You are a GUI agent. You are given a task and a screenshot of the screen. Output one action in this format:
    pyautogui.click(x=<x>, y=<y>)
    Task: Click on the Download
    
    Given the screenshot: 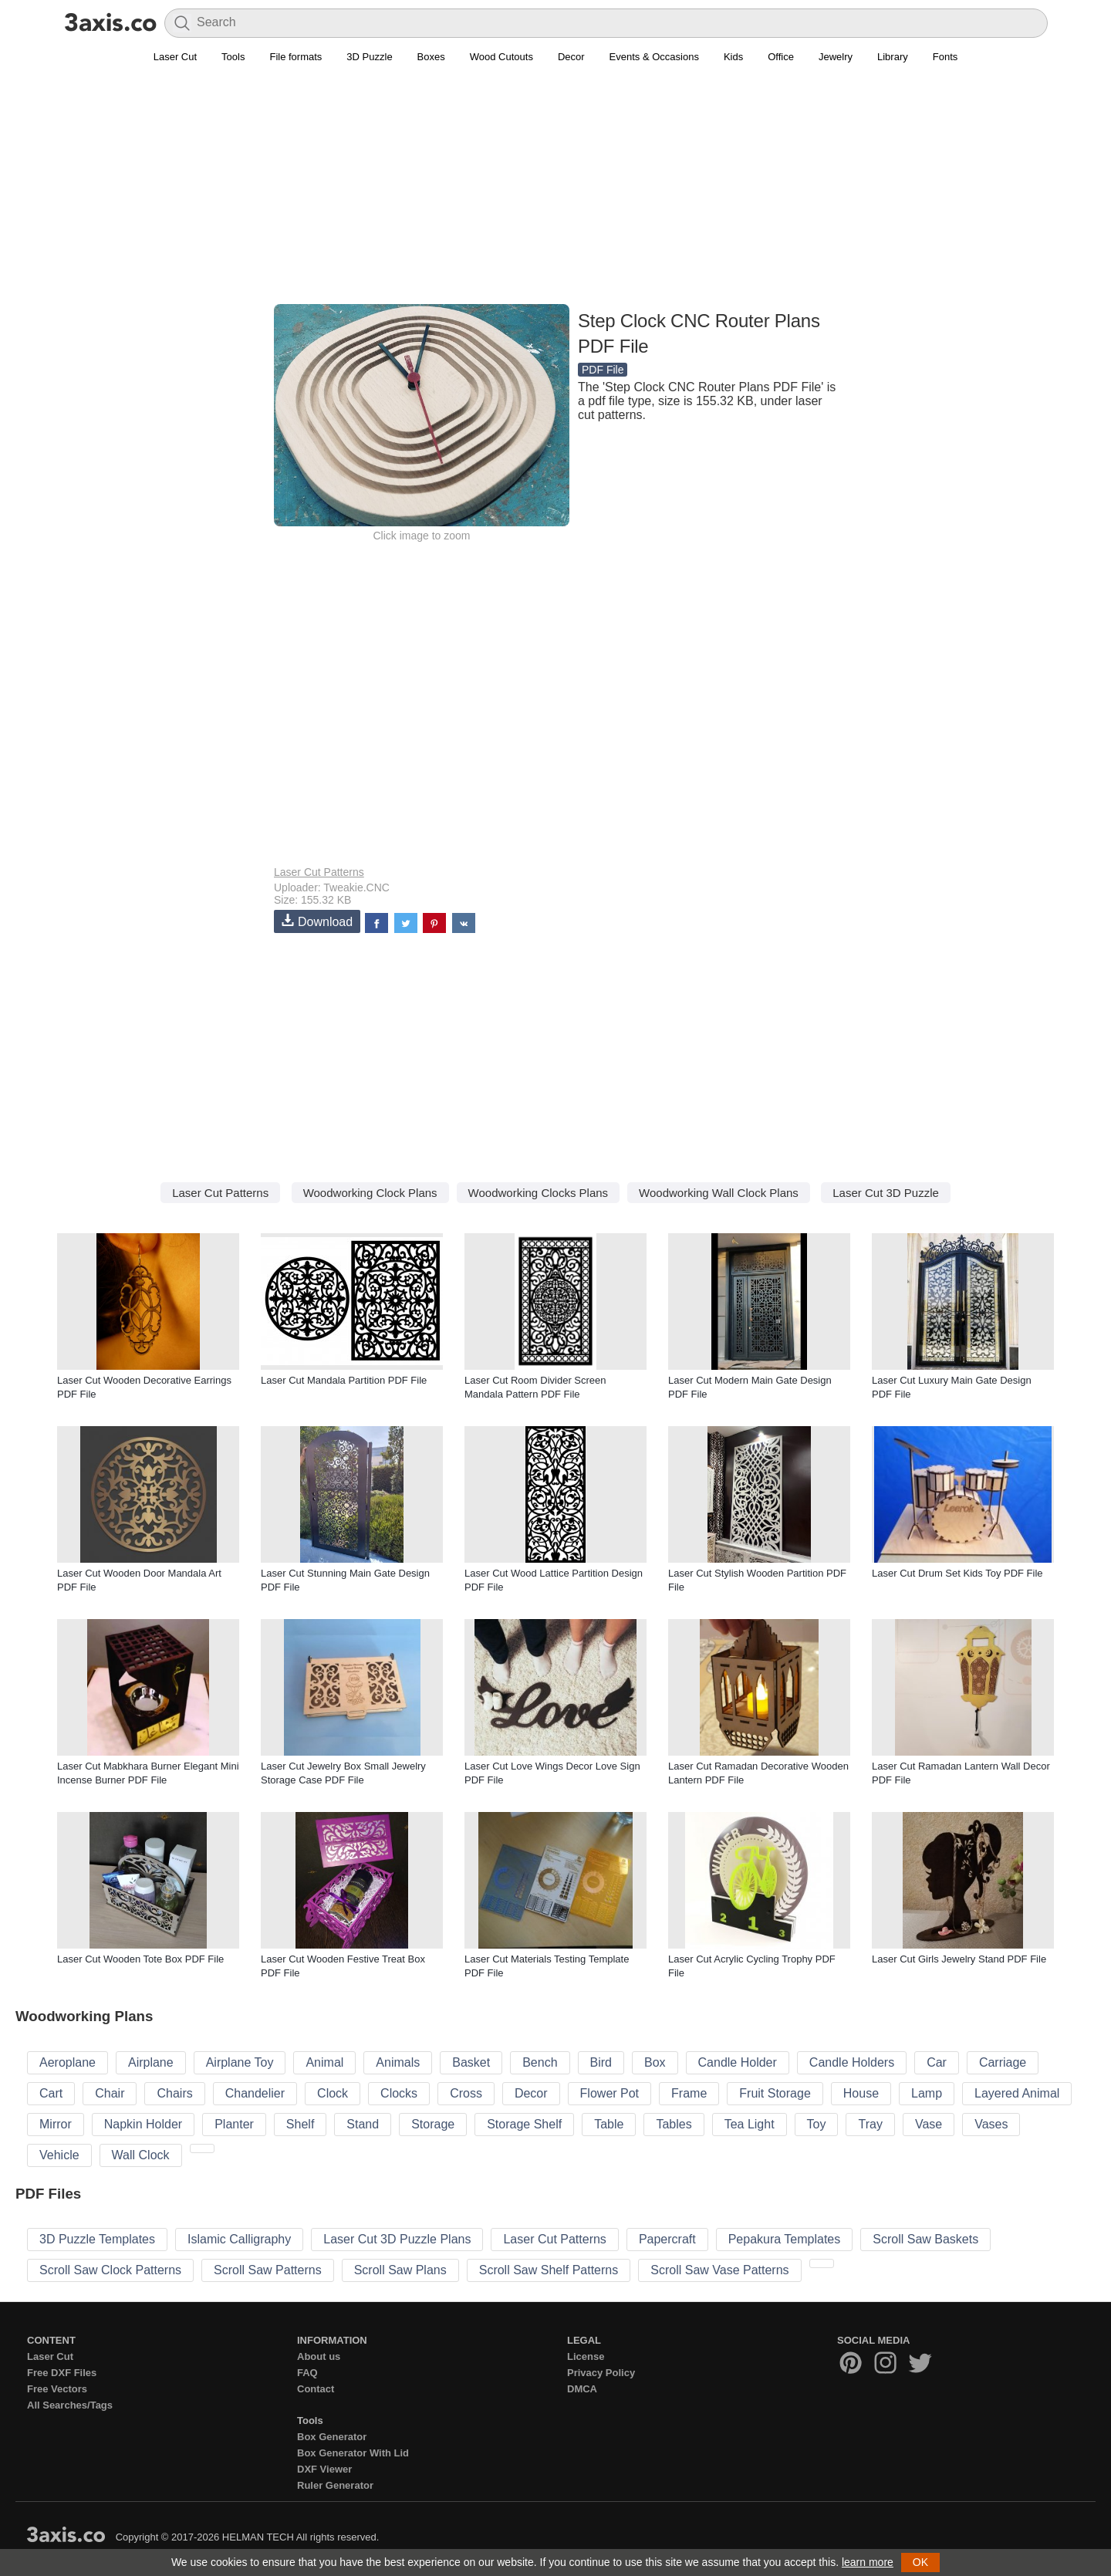 What is the action you would take?
    pyautogui.click(x=317, y=921)
    